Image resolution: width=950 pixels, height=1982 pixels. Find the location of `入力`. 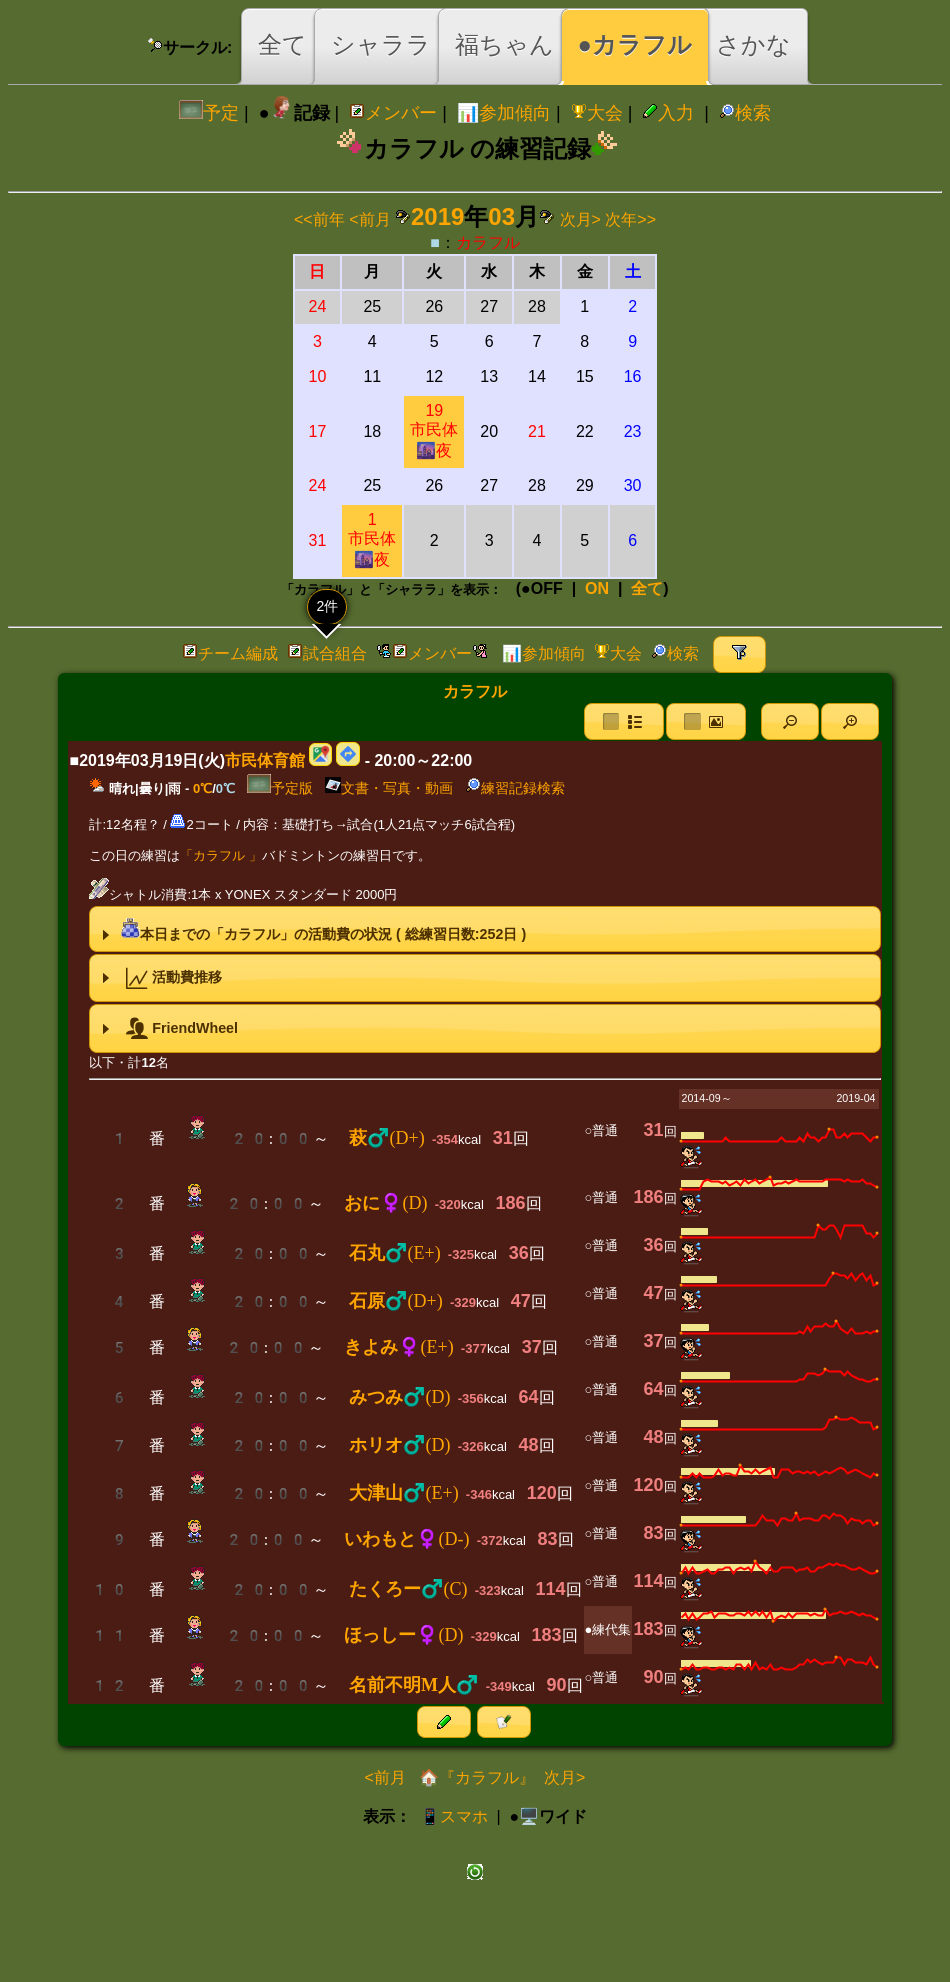

入力 is located at coordinates (668, 113).